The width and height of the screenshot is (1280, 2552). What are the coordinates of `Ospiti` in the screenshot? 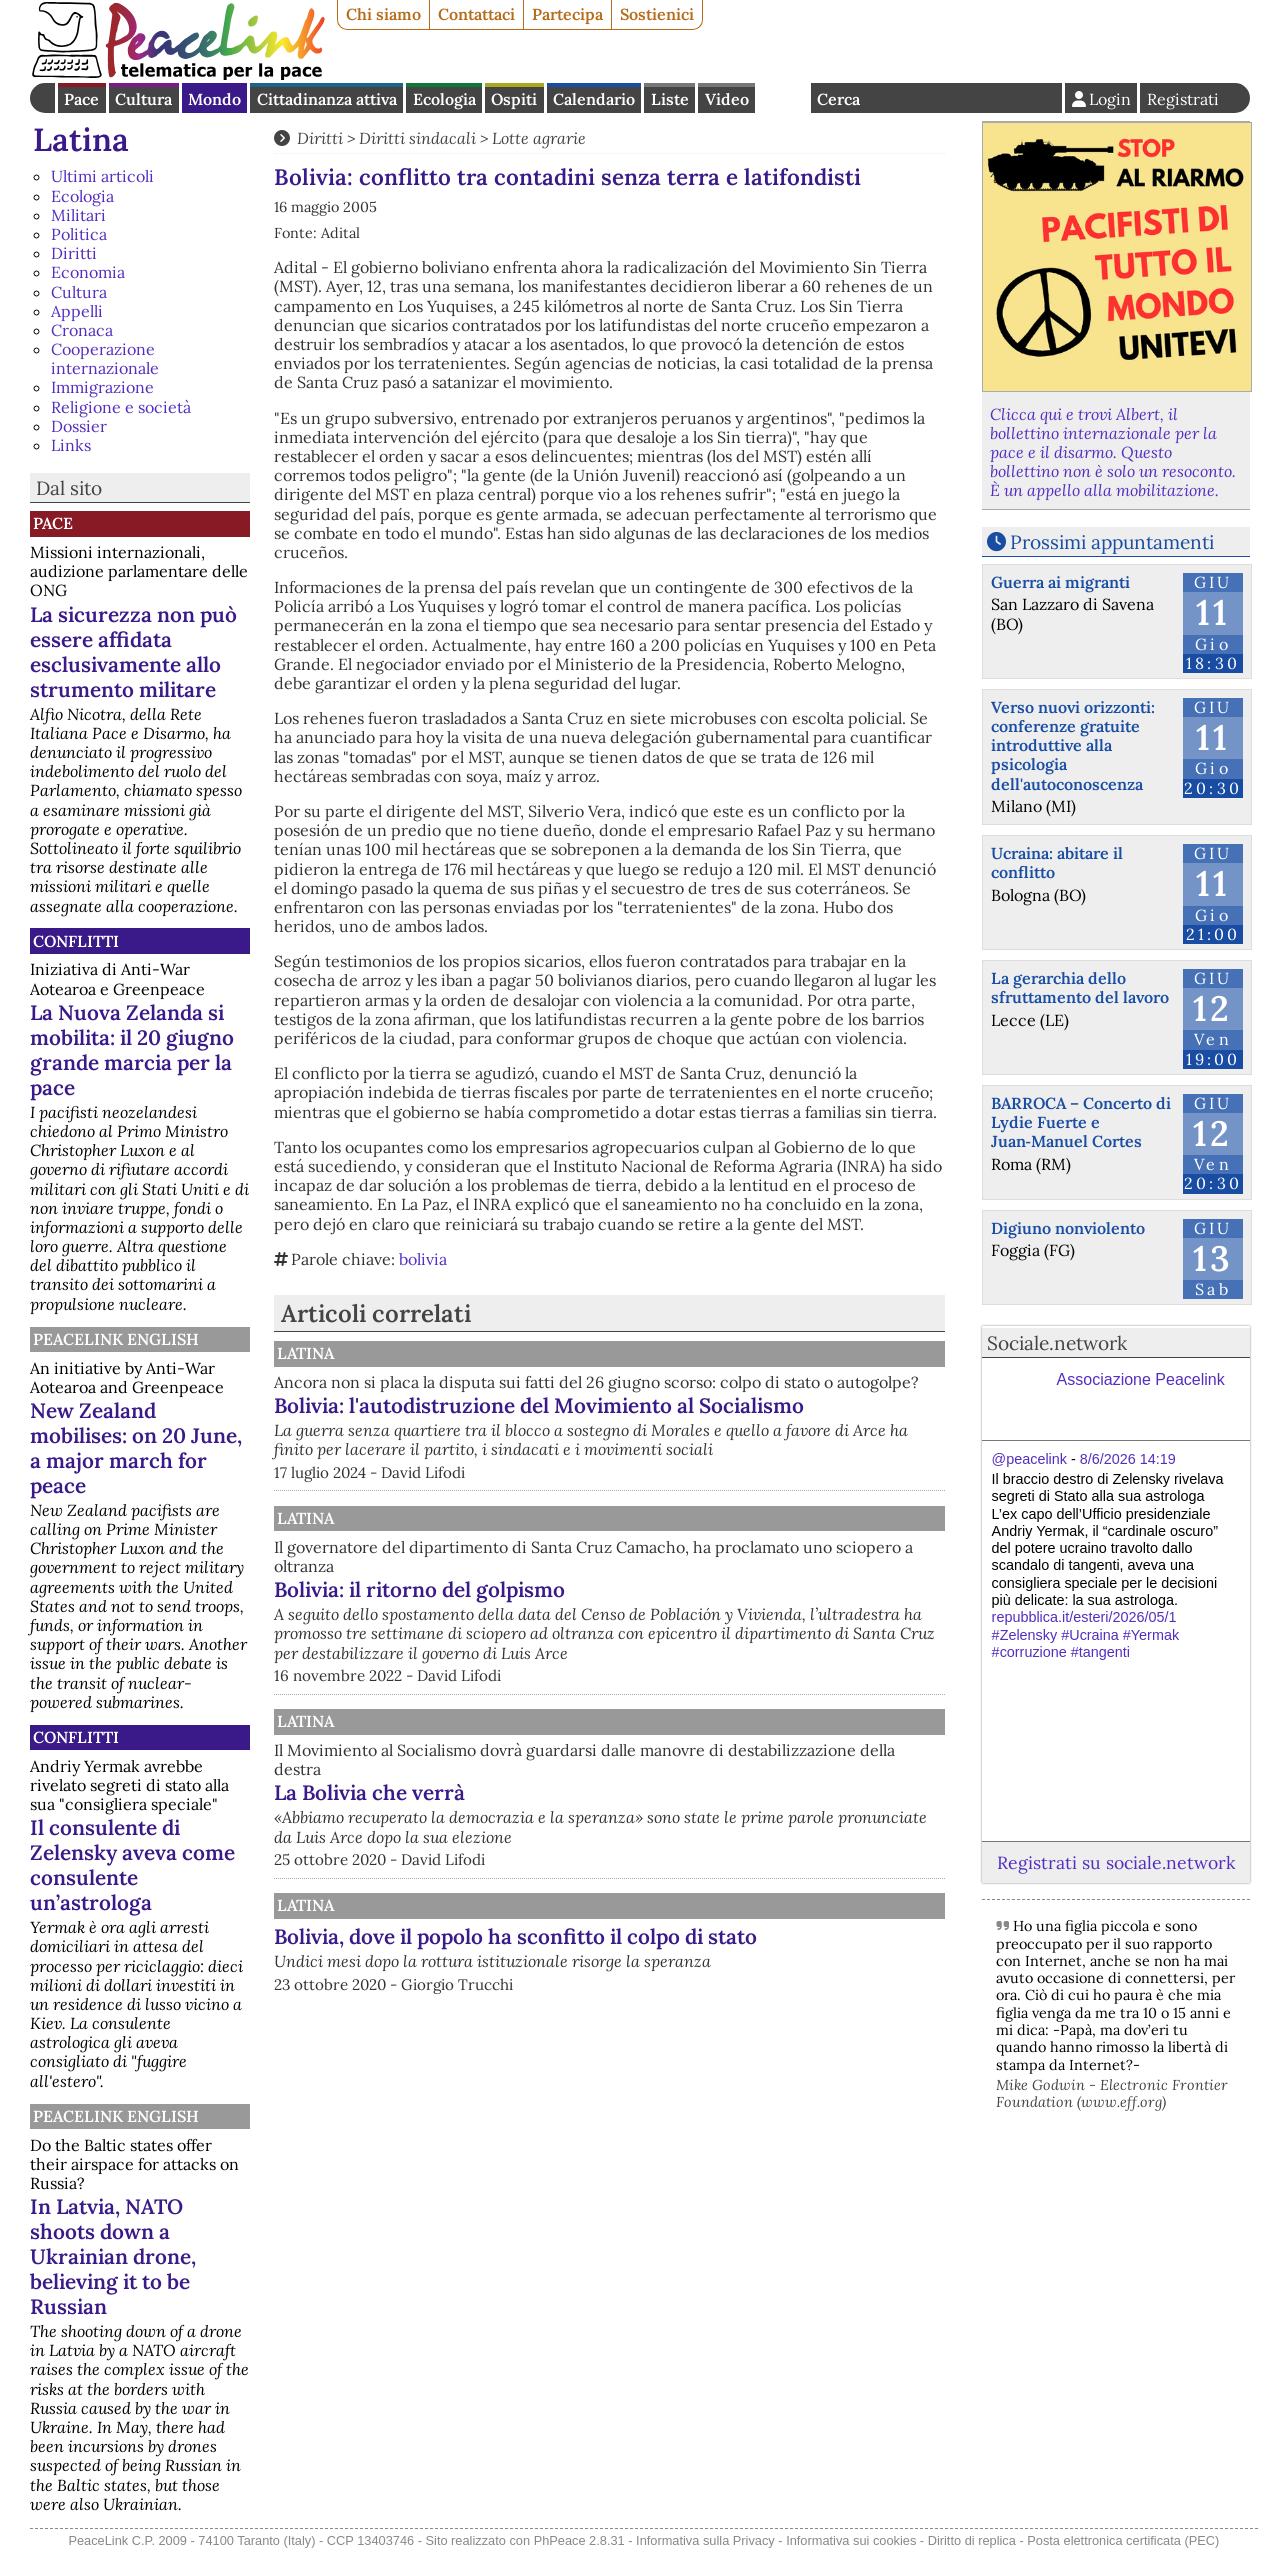 It's located at (514, 99).